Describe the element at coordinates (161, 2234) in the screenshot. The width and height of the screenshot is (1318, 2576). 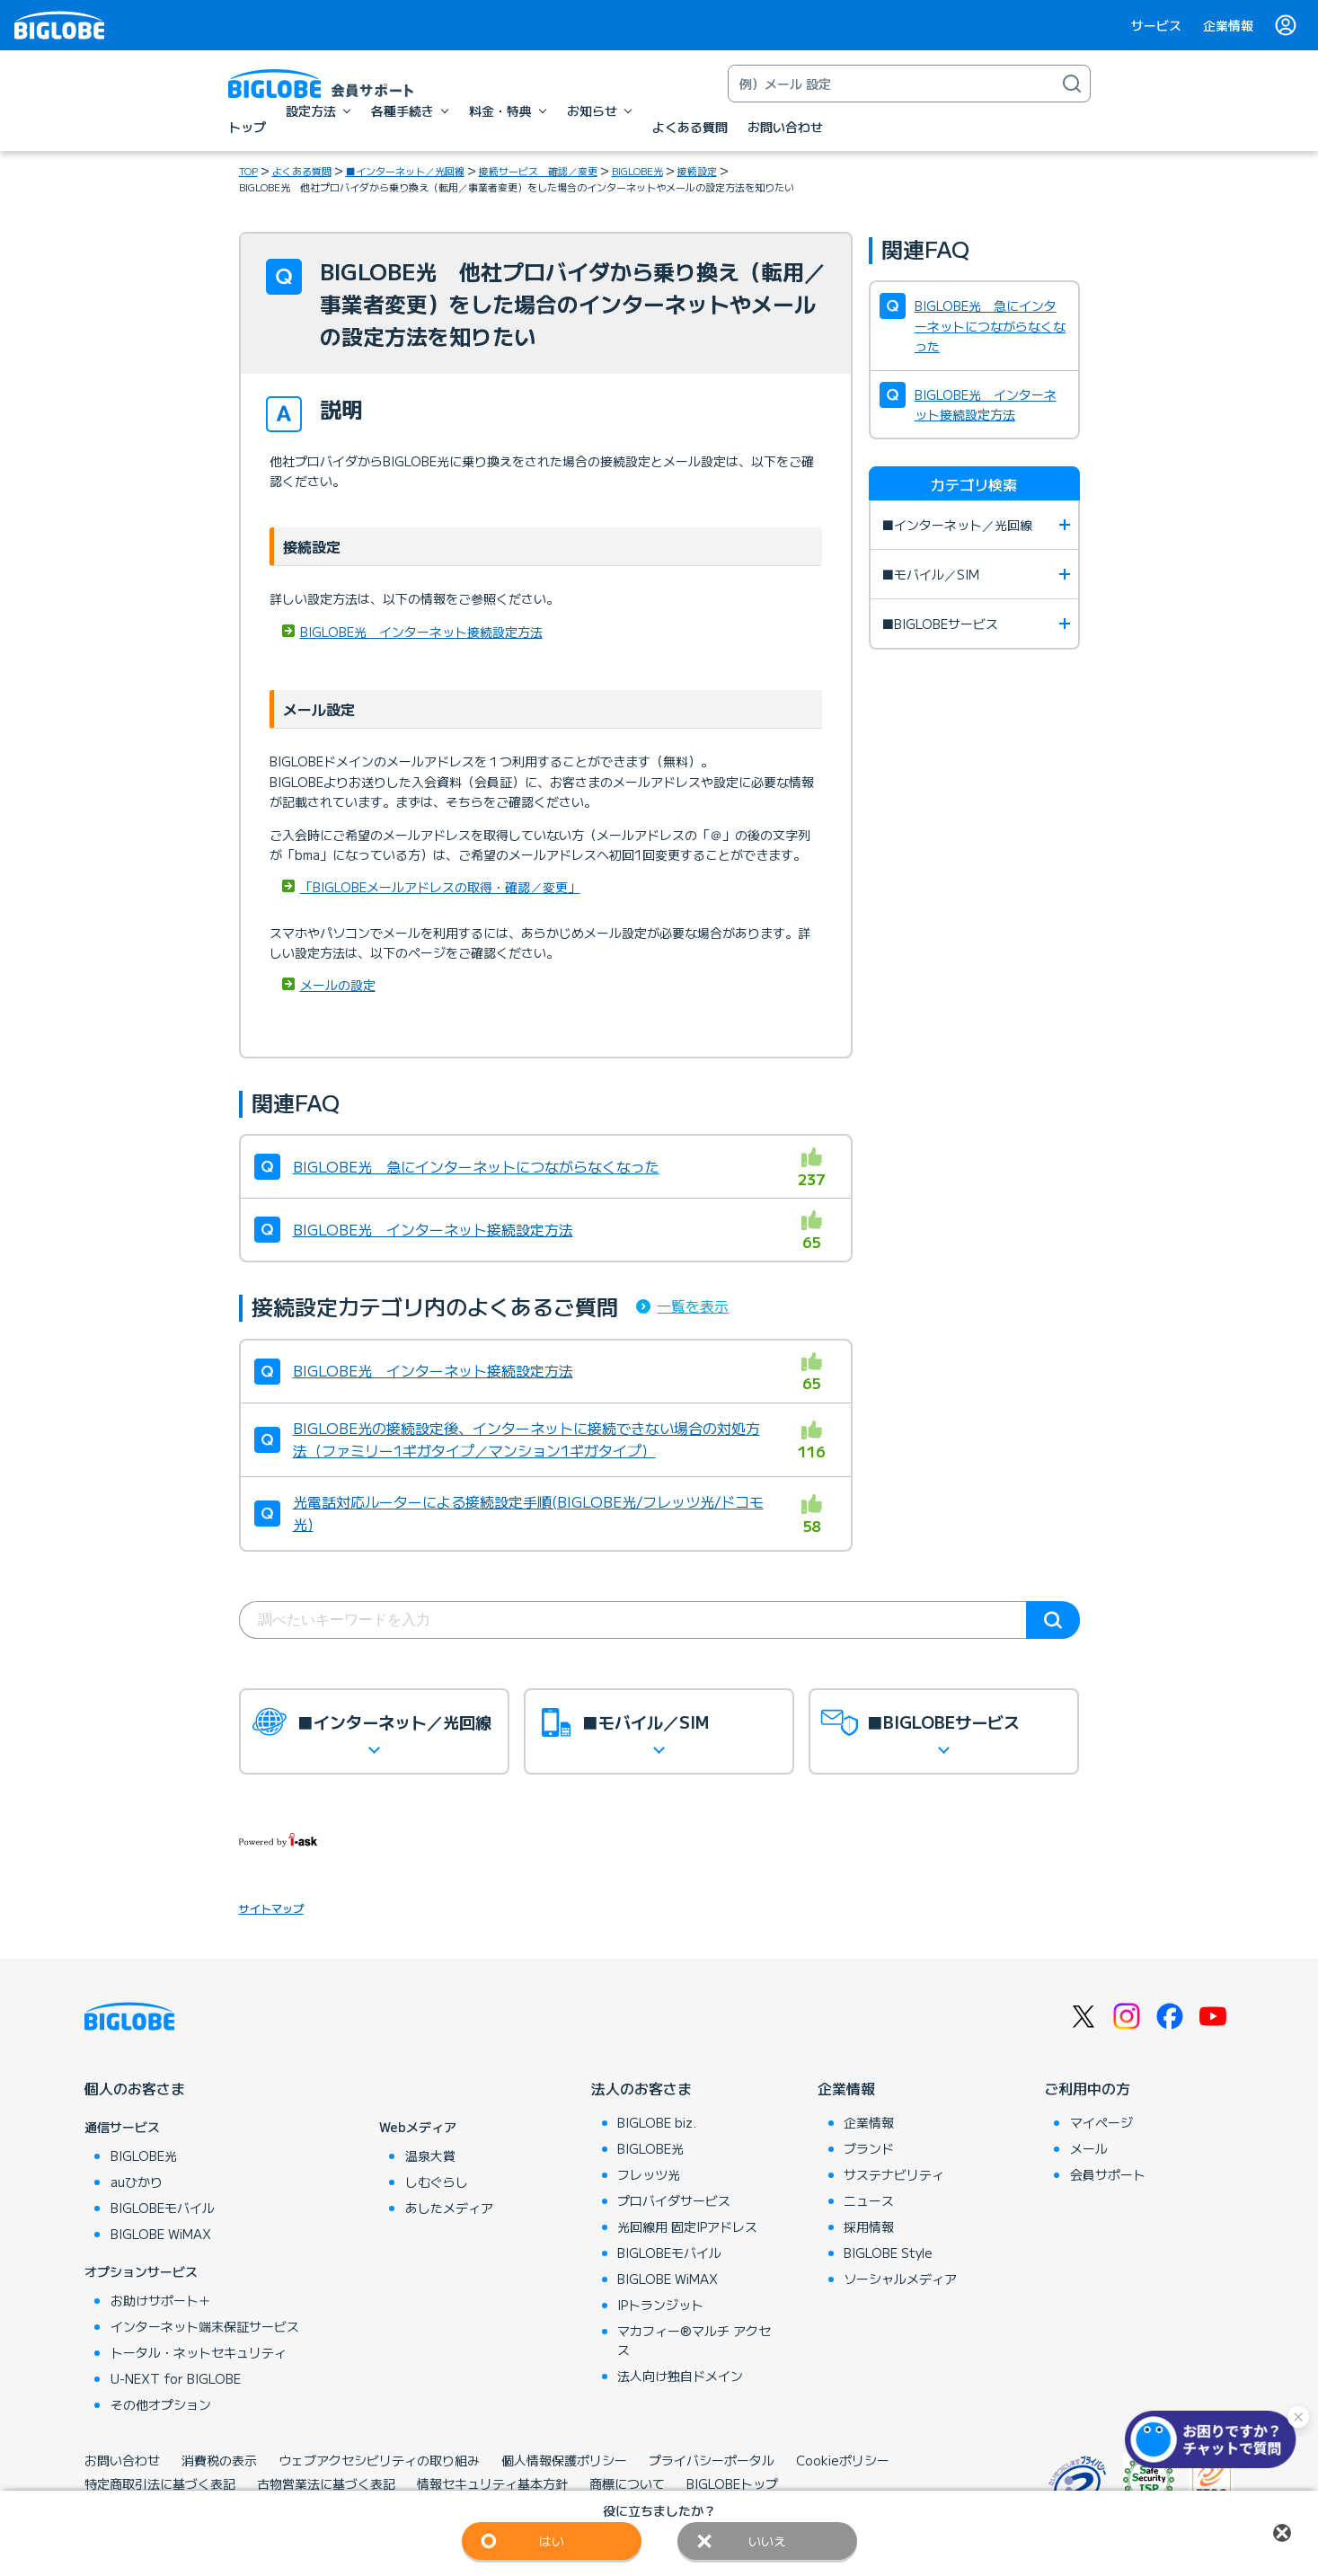
I see `BIGLOBE WiMAX` at that location.